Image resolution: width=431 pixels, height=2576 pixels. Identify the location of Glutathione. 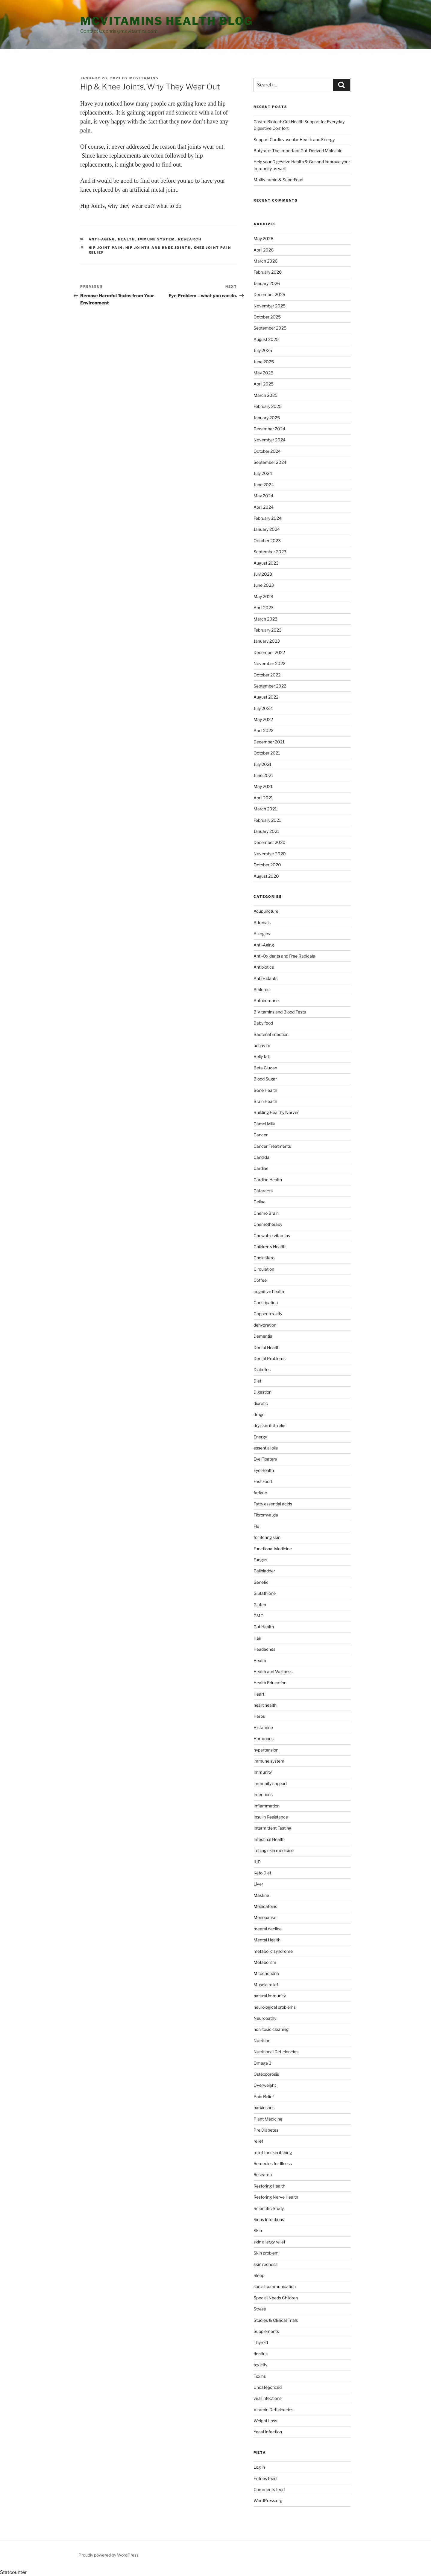
(265, 1593).